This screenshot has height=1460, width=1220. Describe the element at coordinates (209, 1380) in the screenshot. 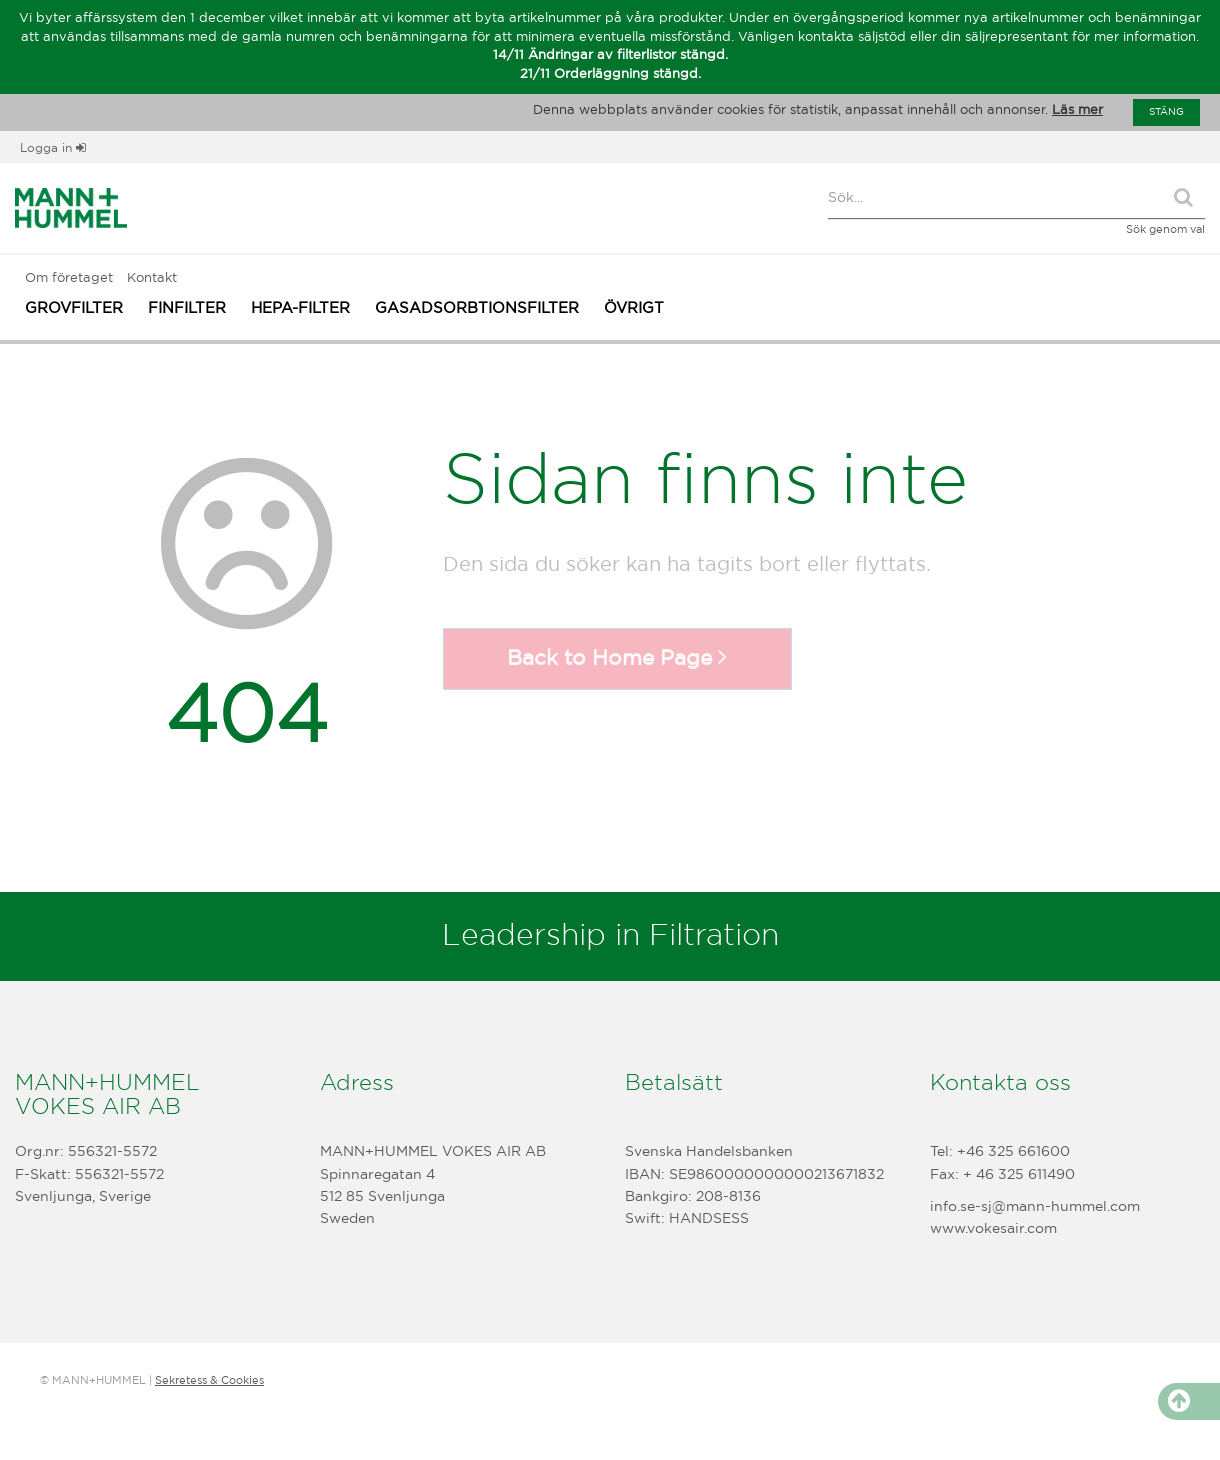

I see `Sekretess & Cookies` at that location.